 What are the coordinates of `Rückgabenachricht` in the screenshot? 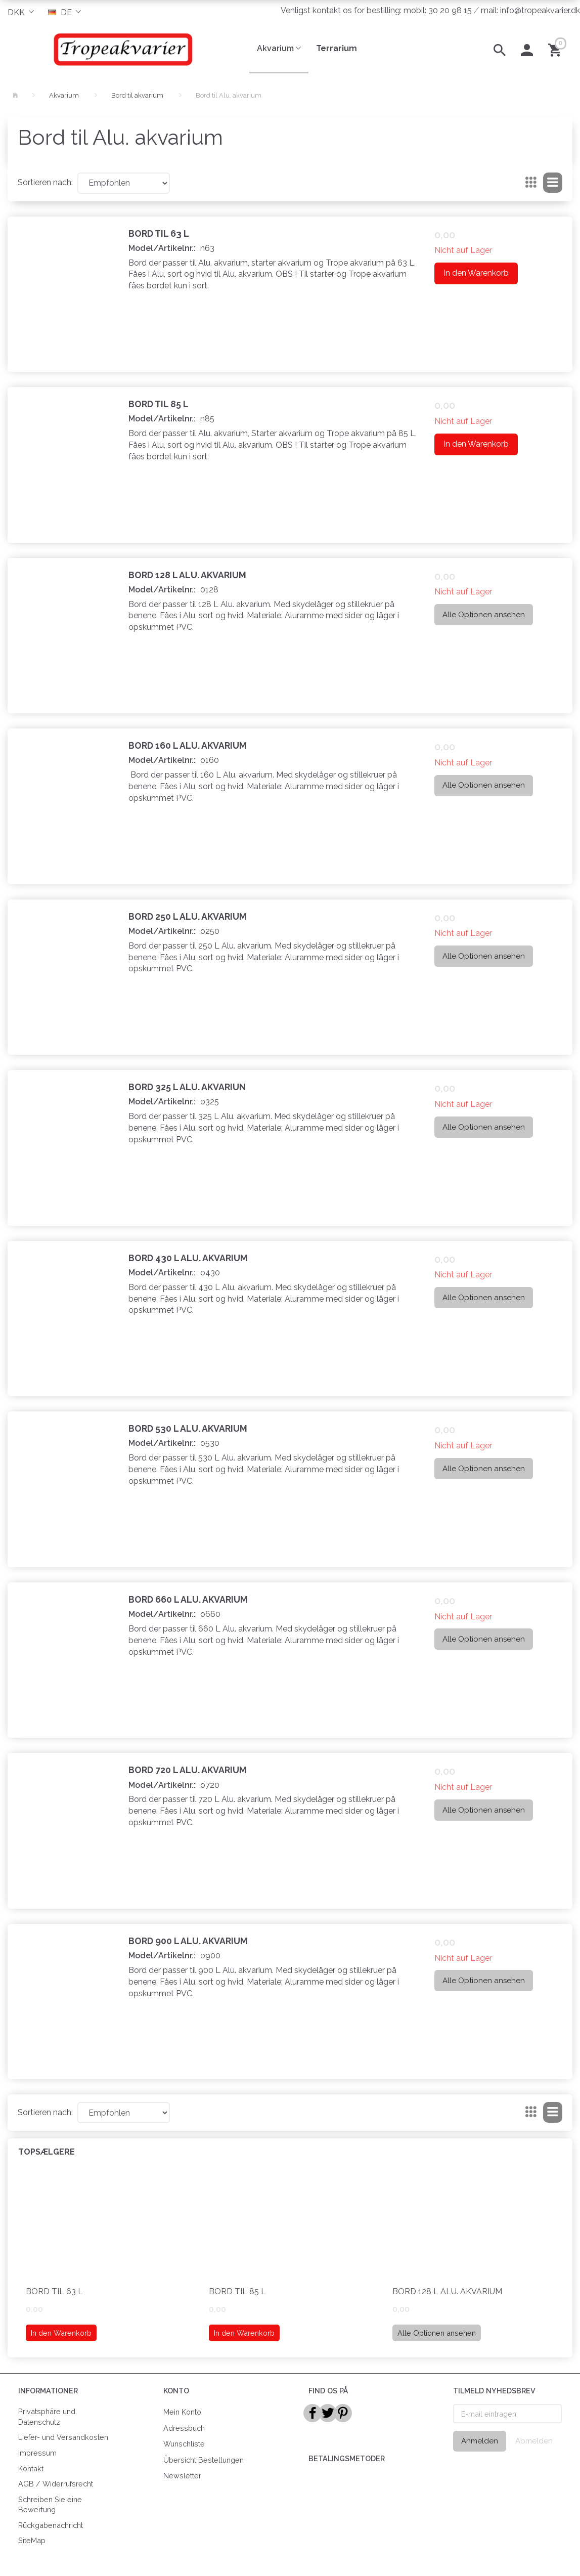 It's located at (50, 2525).